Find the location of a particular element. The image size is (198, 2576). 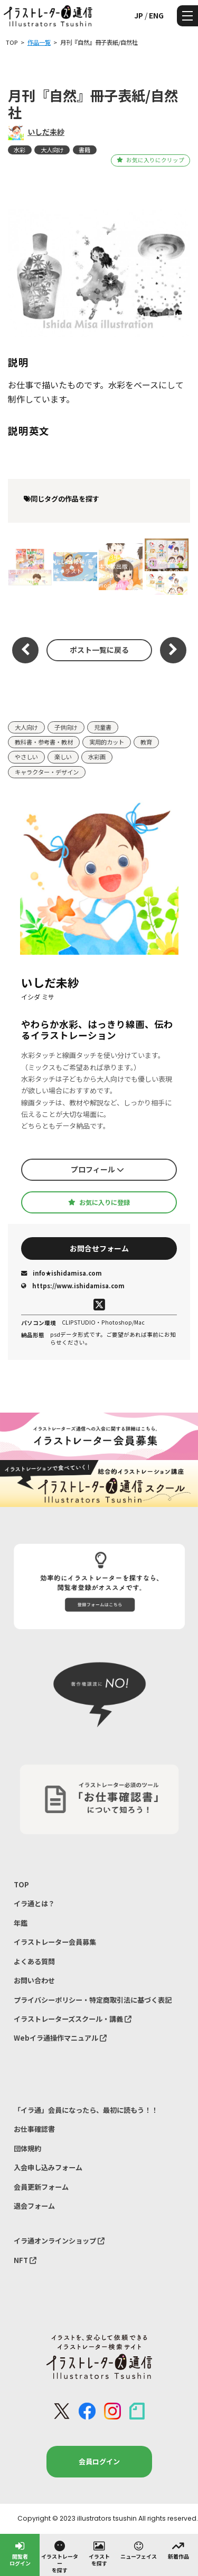

イラ通オンラインショップ is located at coordinates (59, 2241).